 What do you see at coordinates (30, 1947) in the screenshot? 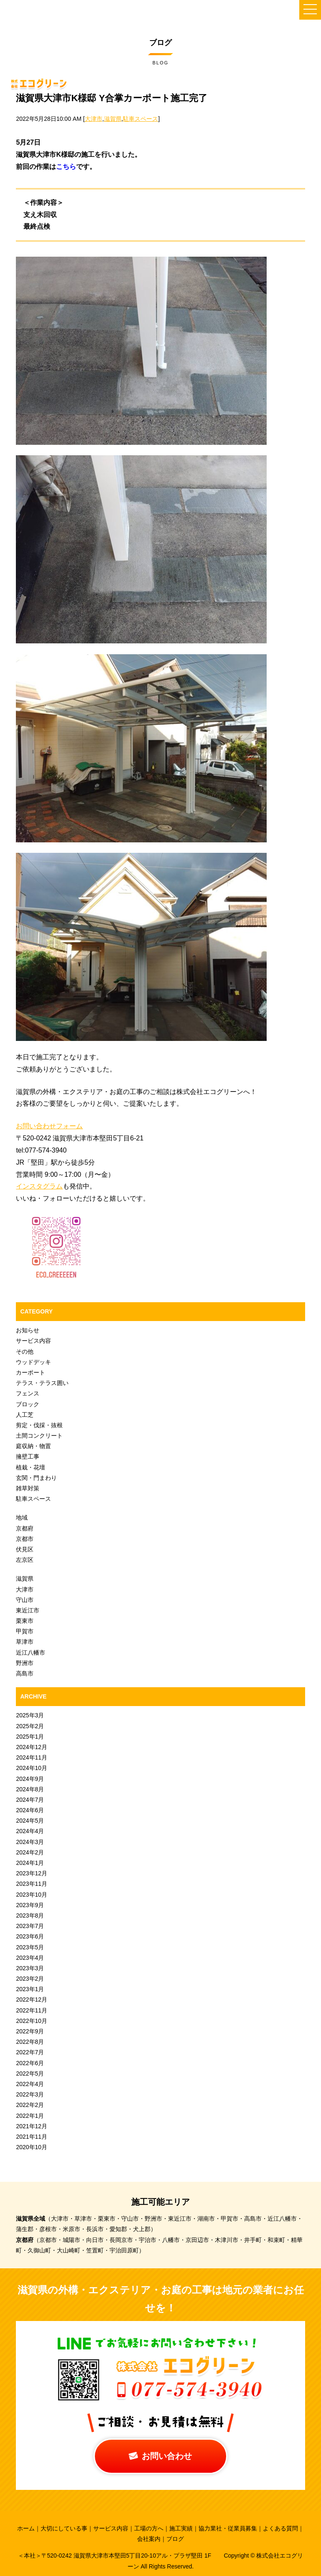
I see `2023年5月` at bounding box center [30, 1947].